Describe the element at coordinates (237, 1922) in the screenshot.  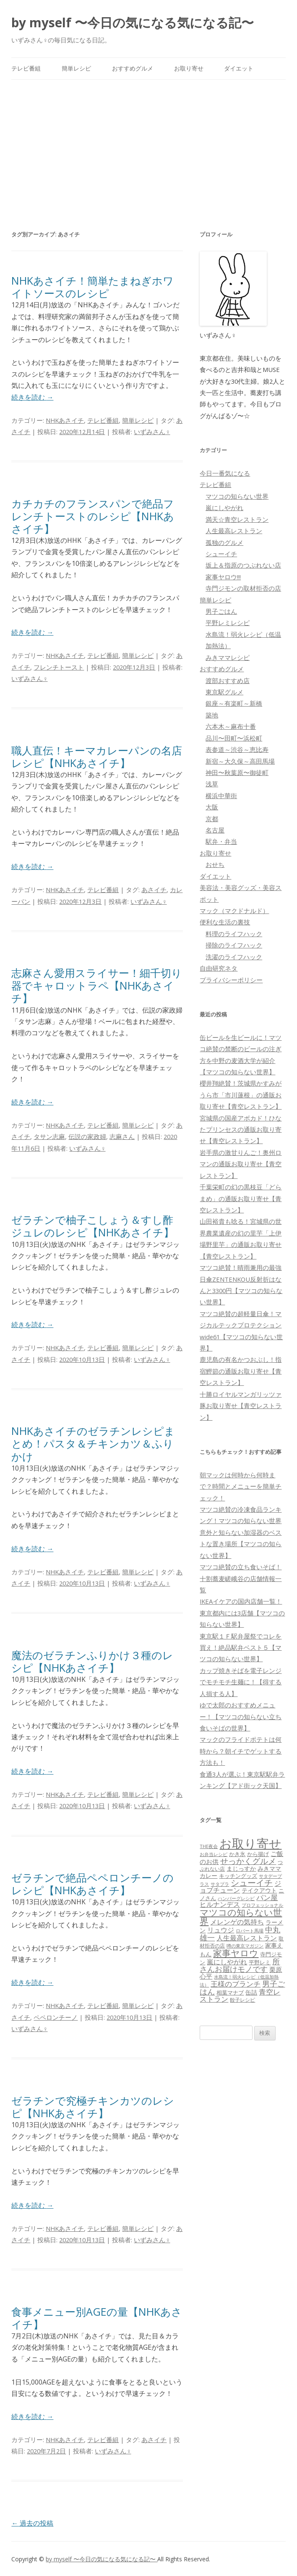
I see `メレンゲの気持ち [メレンゲの気持ち (119個の項目)]` at that location.